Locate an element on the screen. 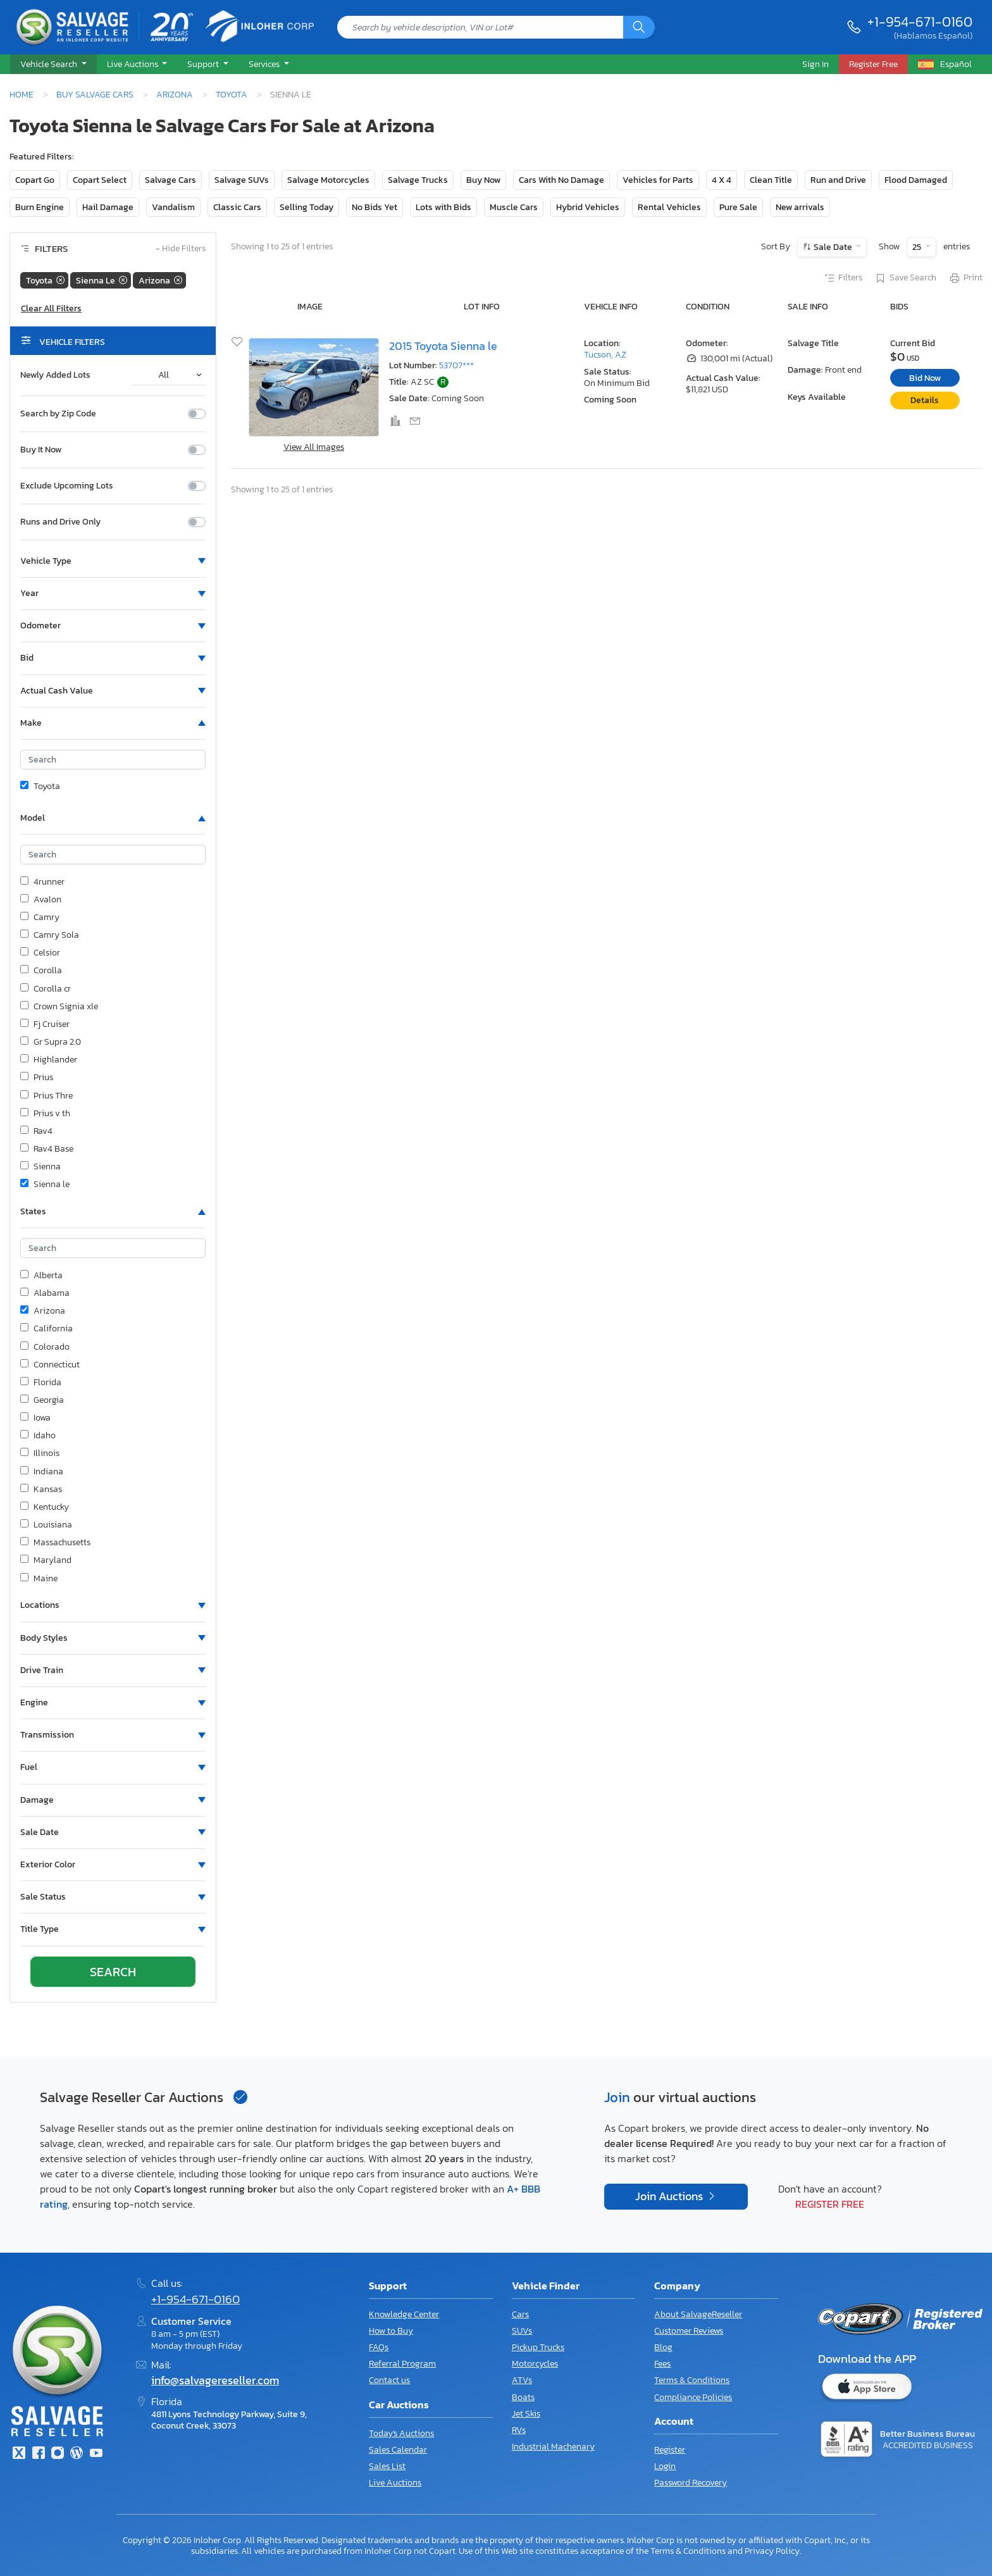 This screenshot has height=2576, width=992. Massachusetts is located at coordinates (55, 1542).